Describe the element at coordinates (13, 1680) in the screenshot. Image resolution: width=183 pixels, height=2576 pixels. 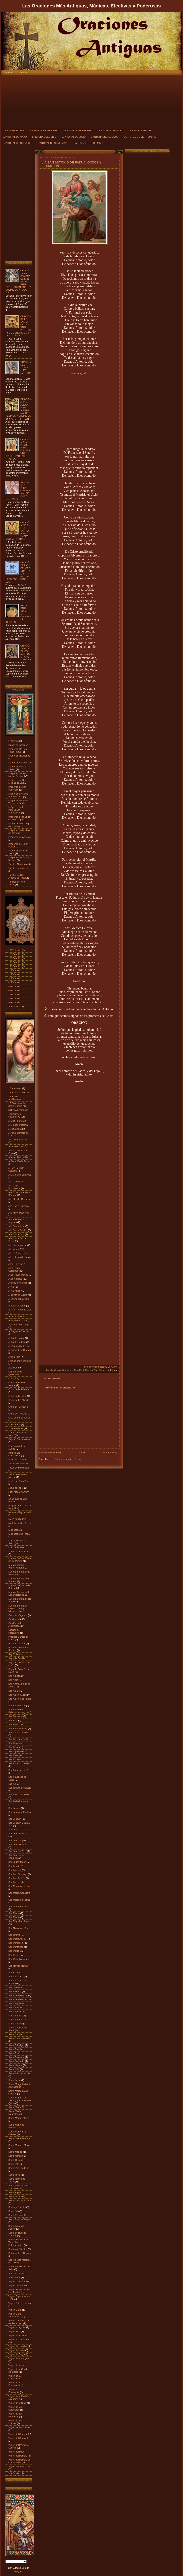
I see `San Alejo` at that location.